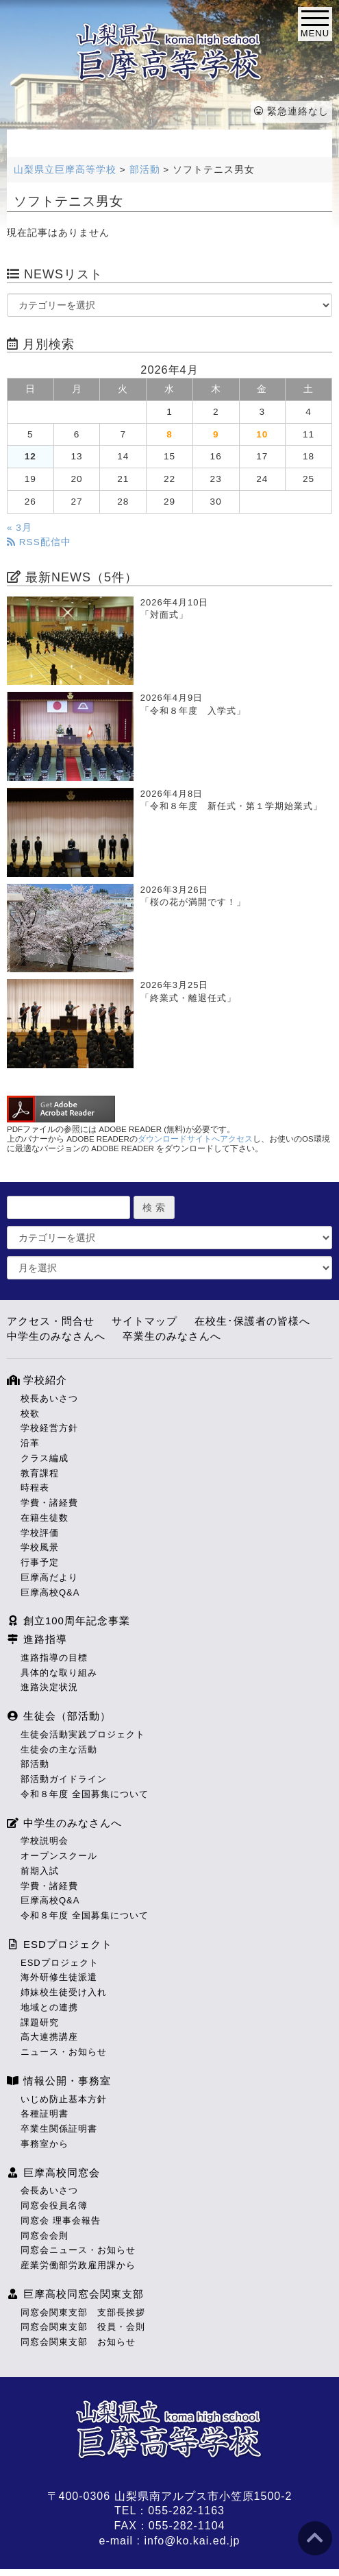 Image resolution: width=339 pixels, height=2576 pixels. I want to click on ESDプロジェクト, so click(59, 1944).